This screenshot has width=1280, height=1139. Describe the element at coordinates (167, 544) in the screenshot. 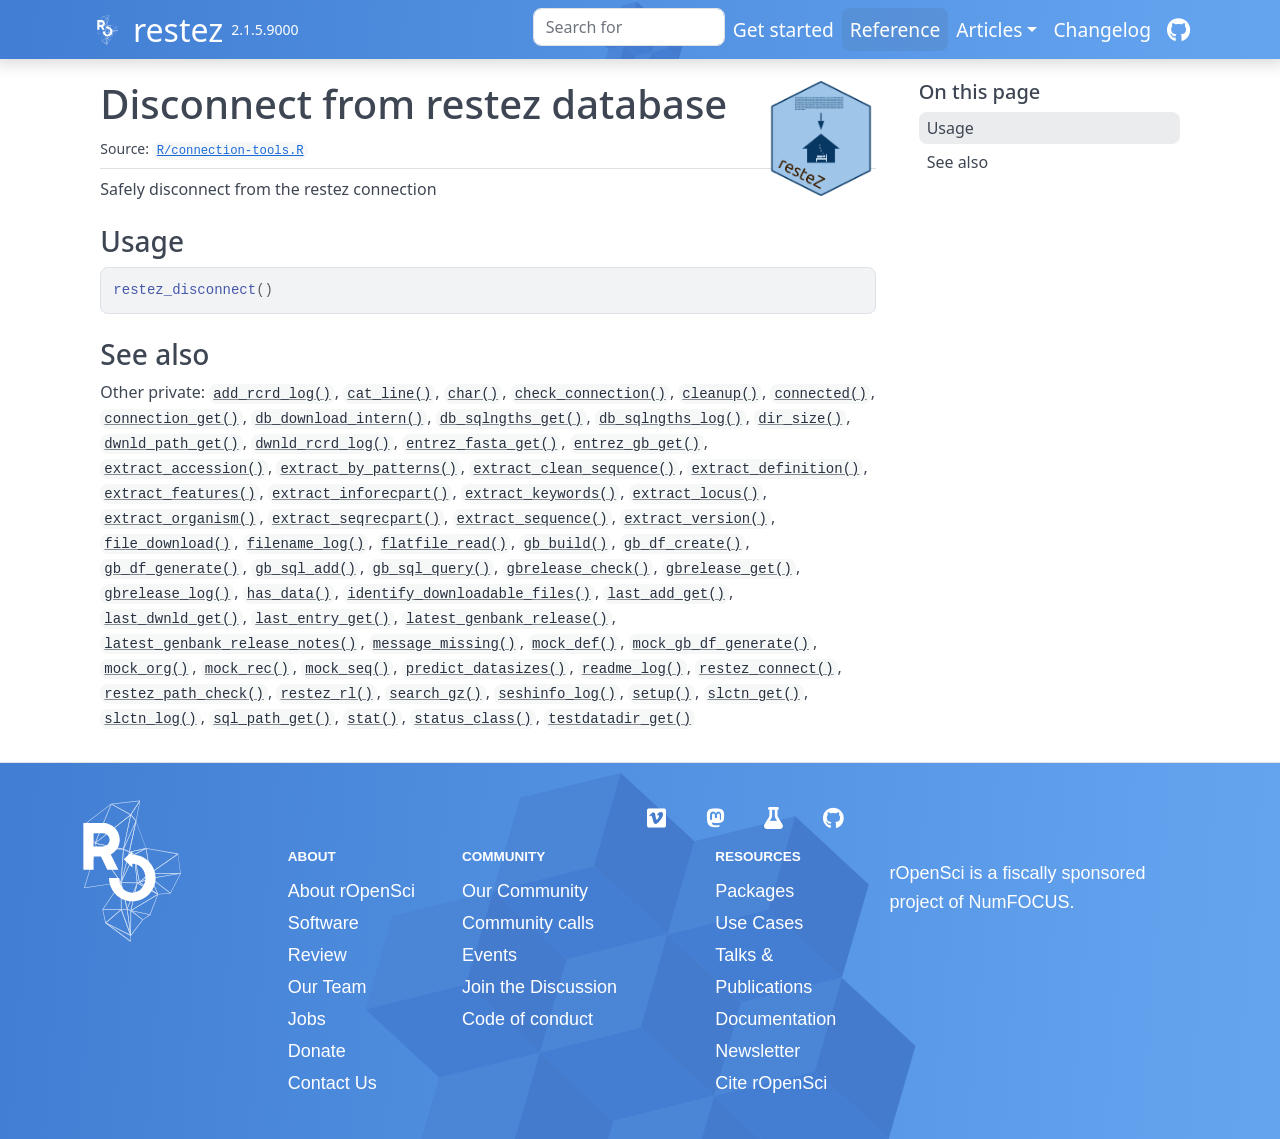

I see `file_download()` at that location.